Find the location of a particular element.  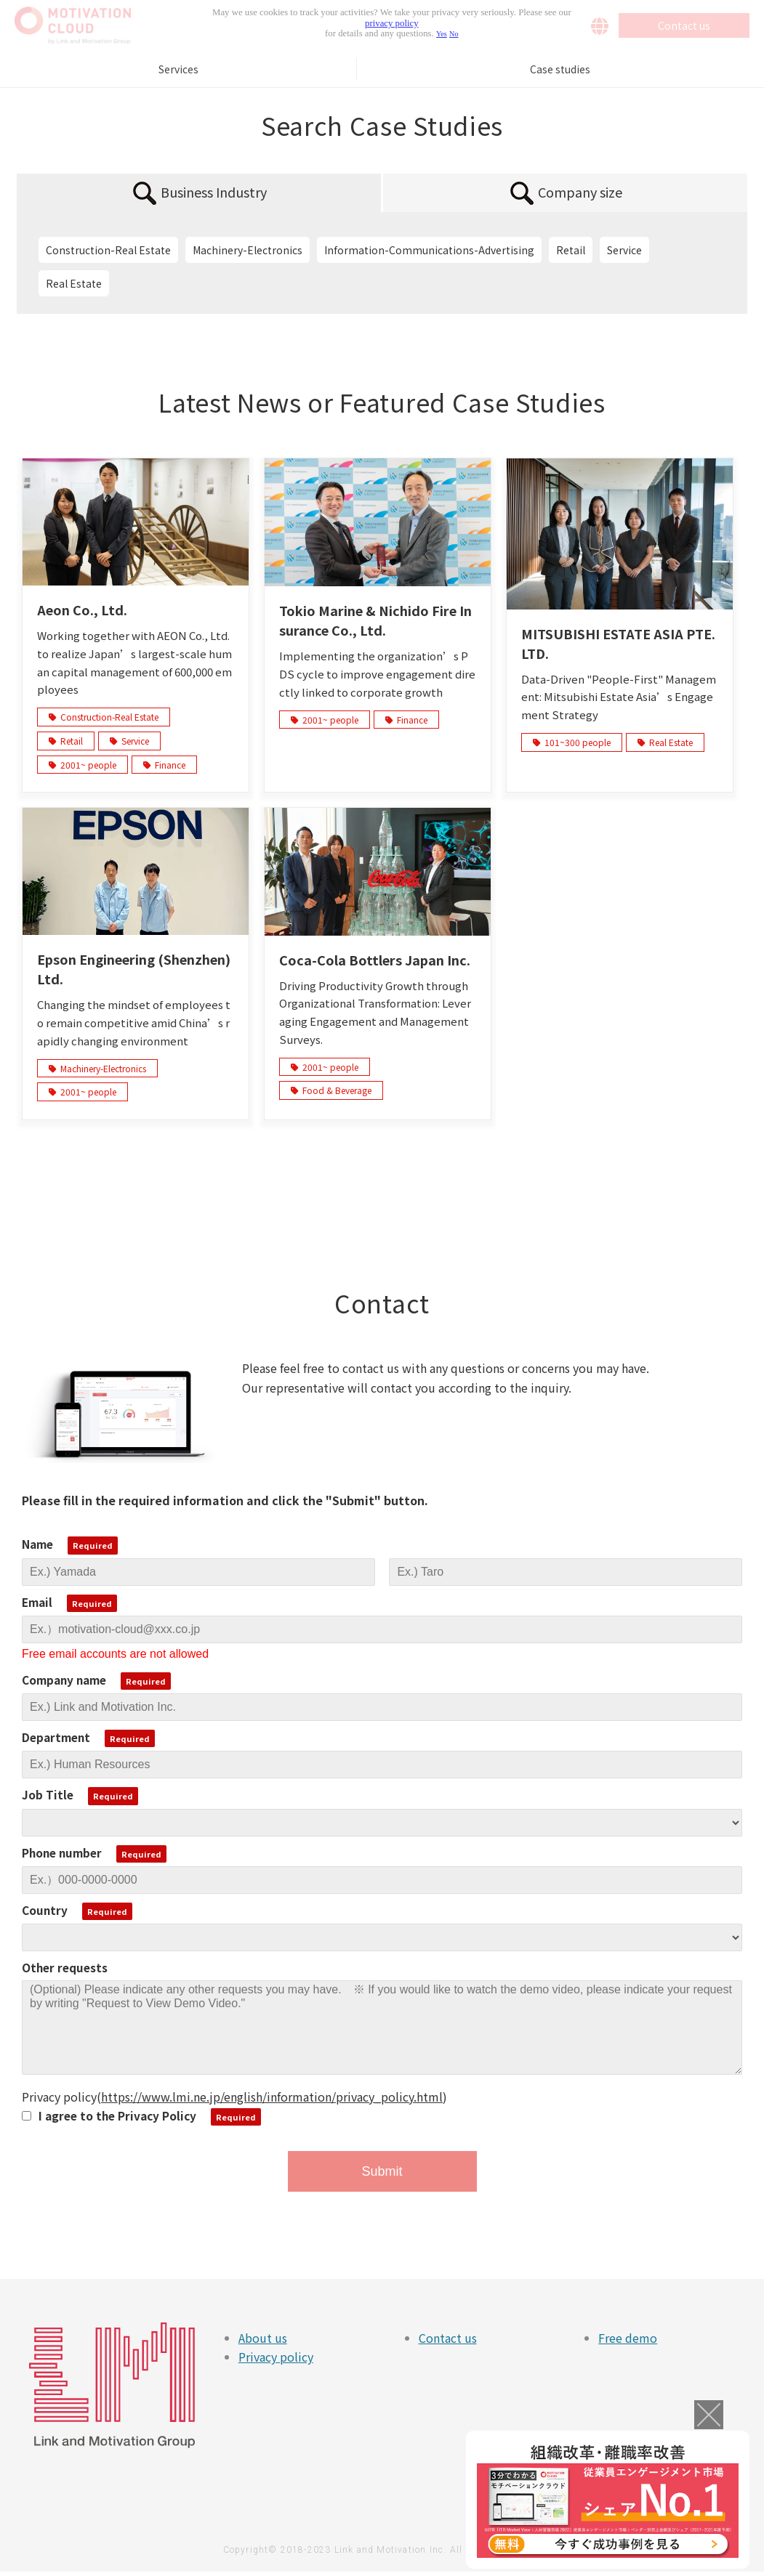

Company name is located at coordinates (64, 1680).